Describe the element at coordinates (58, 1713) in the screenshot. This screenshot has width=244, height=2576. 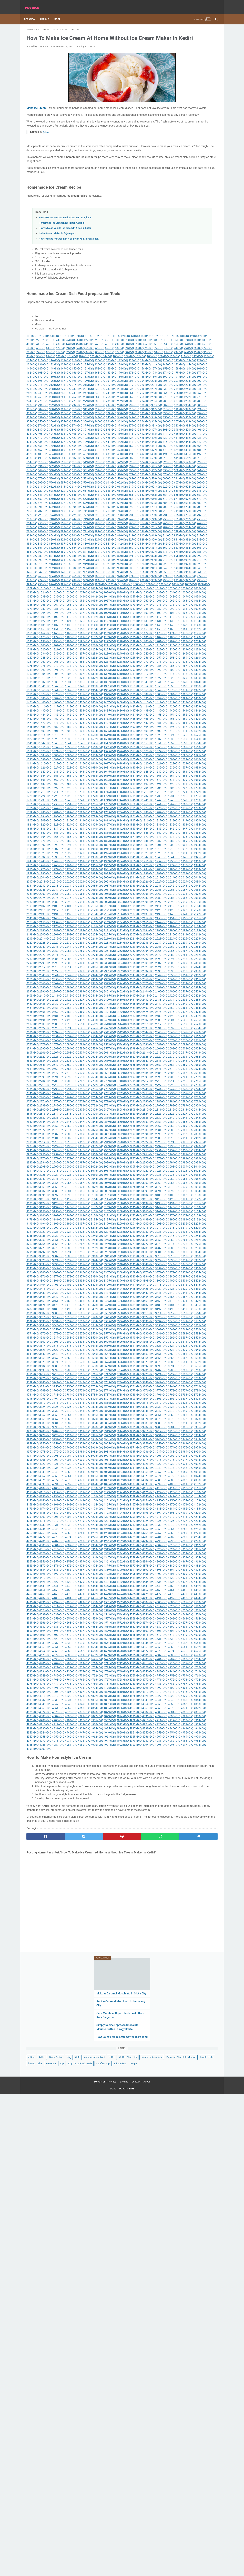
I see `3438+DrQ` at that location.